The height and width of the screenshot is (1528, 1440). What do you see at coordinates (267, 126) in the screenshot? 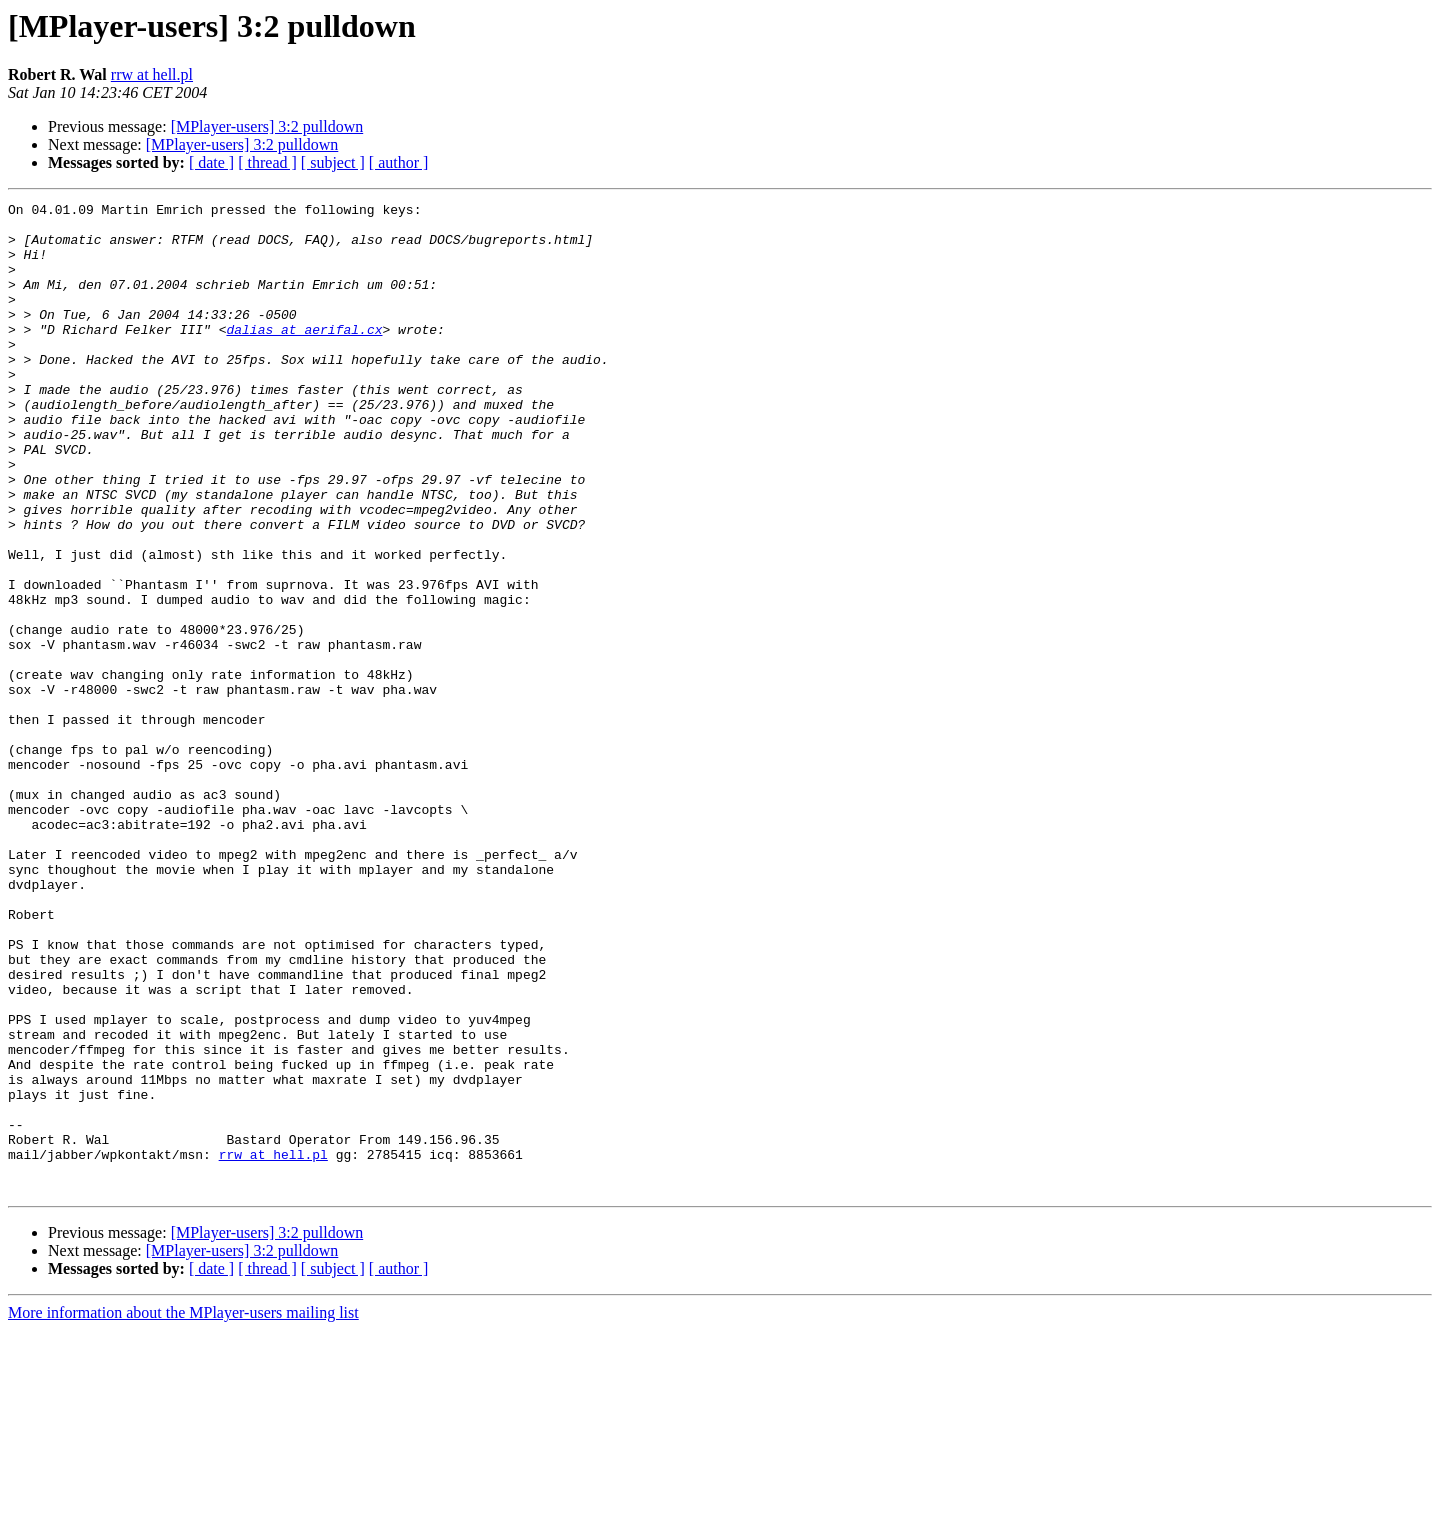
I see `[MPlayer-users] 3:2 pulldown` at bounding box center [267, 126].